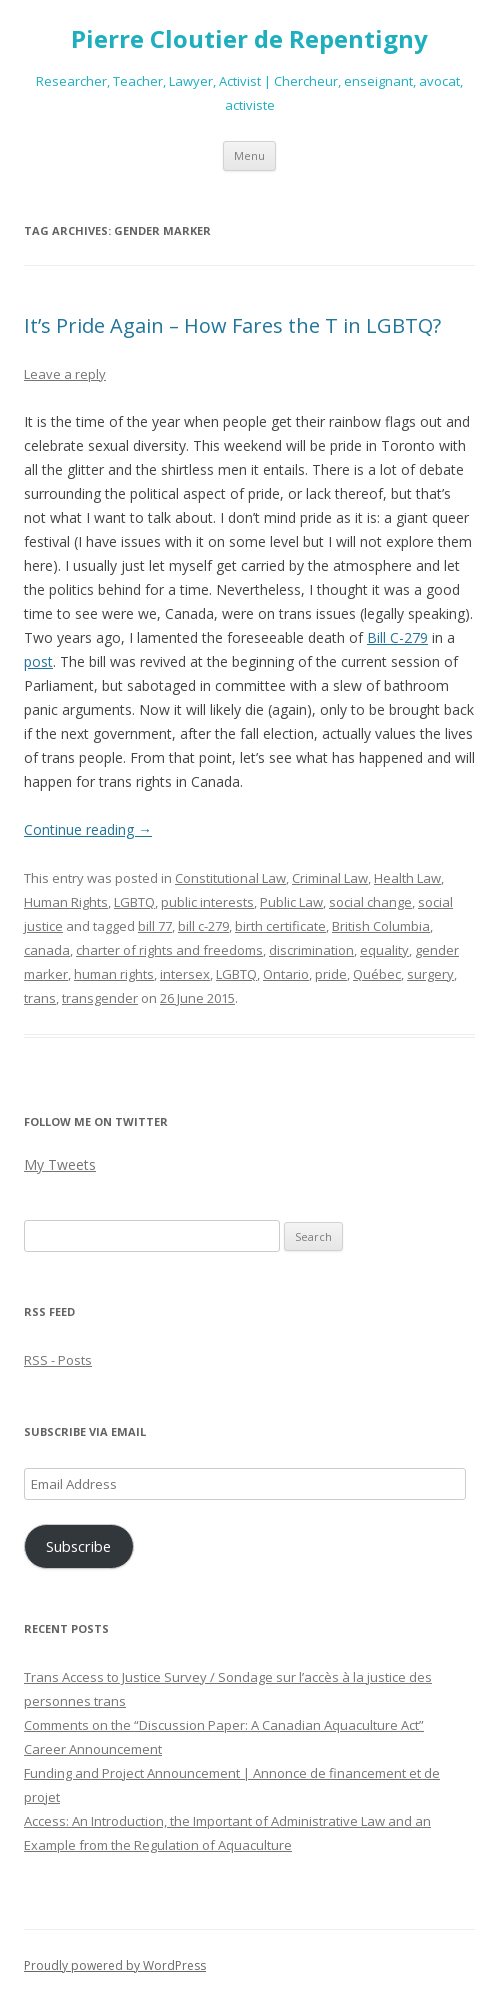 This screenshot has width=499, height=2002. I want to click on Public Law, so click(291, 902).